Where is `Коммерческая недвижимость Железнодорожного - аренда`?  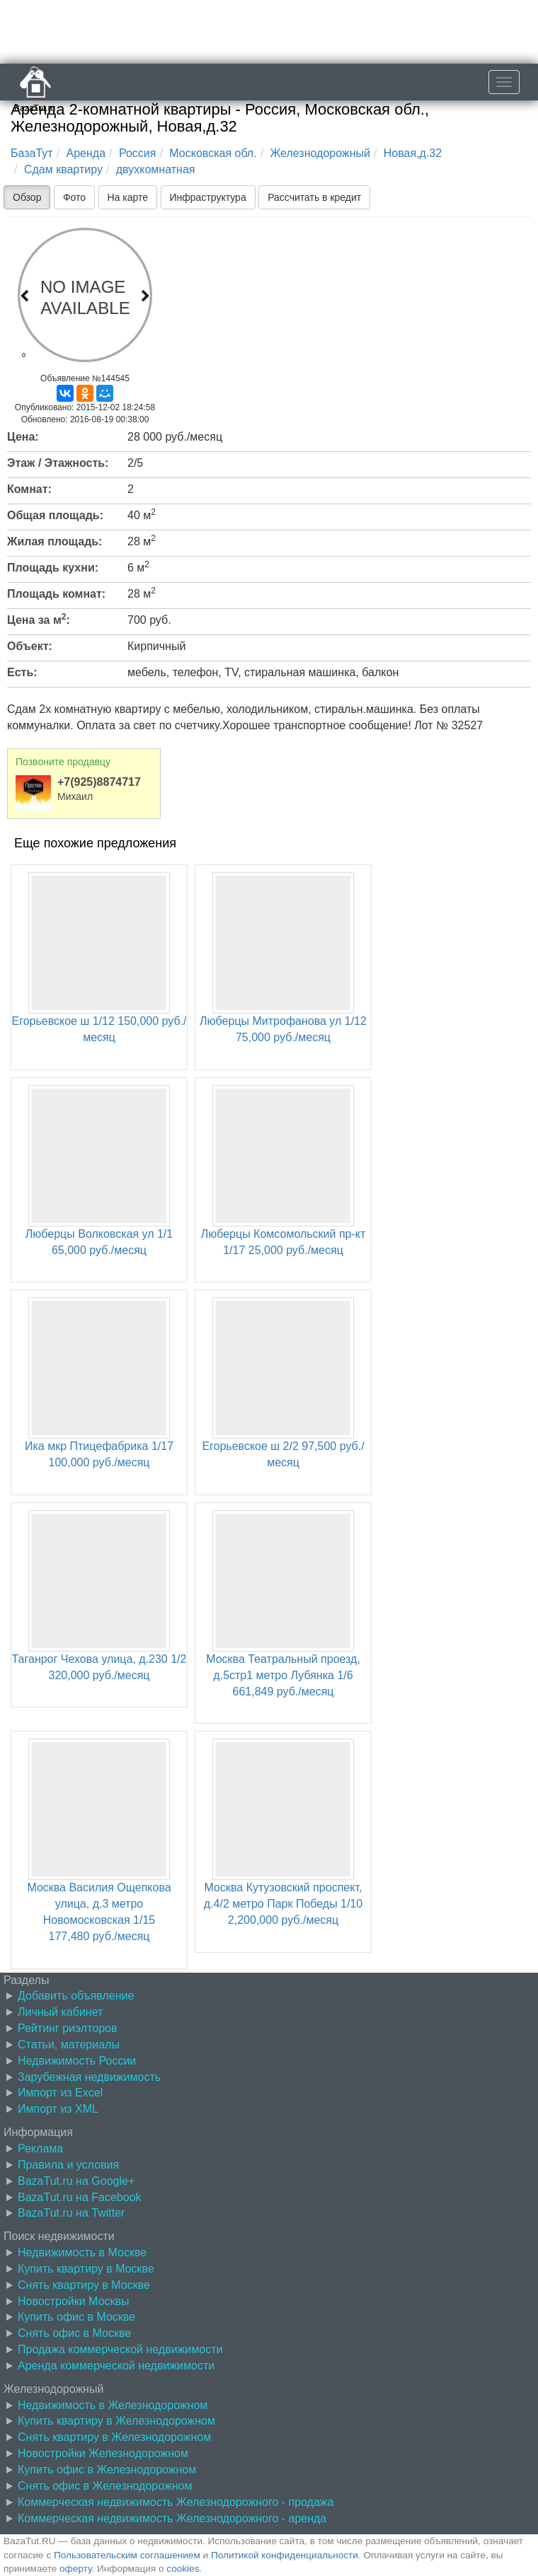
Коммерческая недвижимость Железнодорожного - аренда is located at coordinates (172, 2518).